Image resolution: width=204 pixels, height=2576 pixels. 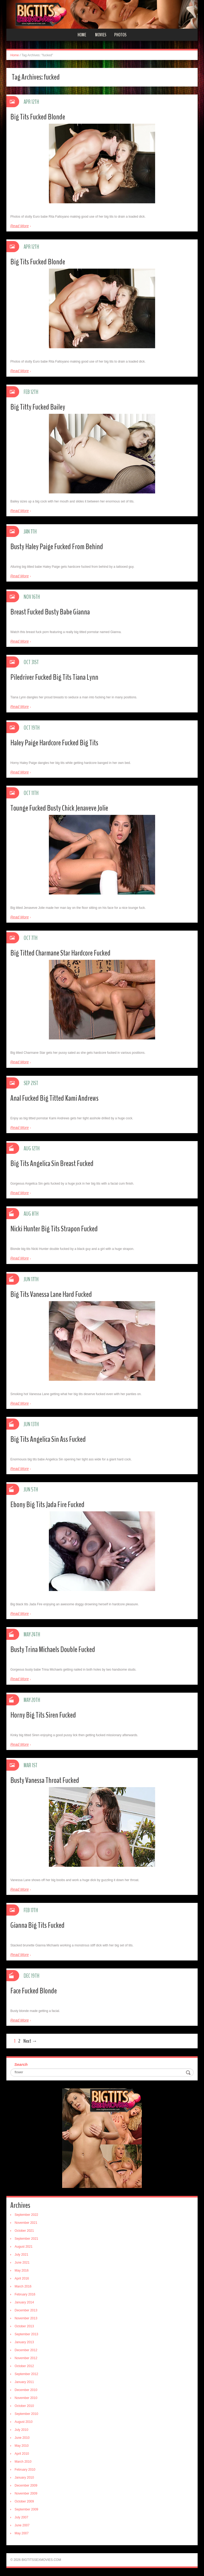 What do you see at coordinates (23, 2246) in the screenshot?
I see `August 2021` at bounding box center [23, 2246].